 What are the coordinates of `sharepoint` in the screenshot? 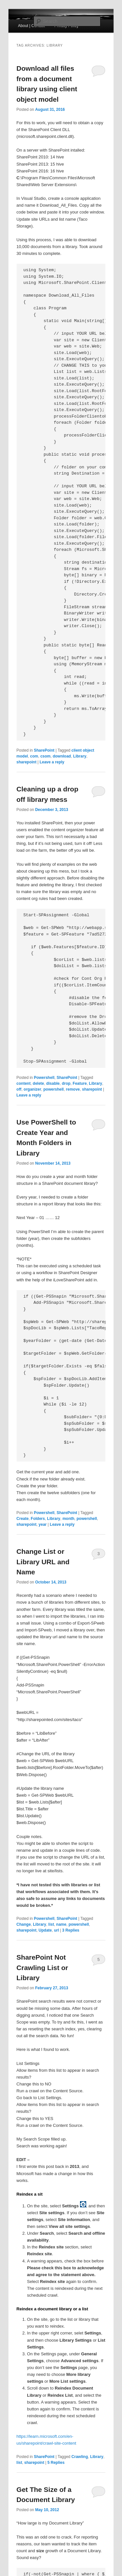 It's located at (26, 762).